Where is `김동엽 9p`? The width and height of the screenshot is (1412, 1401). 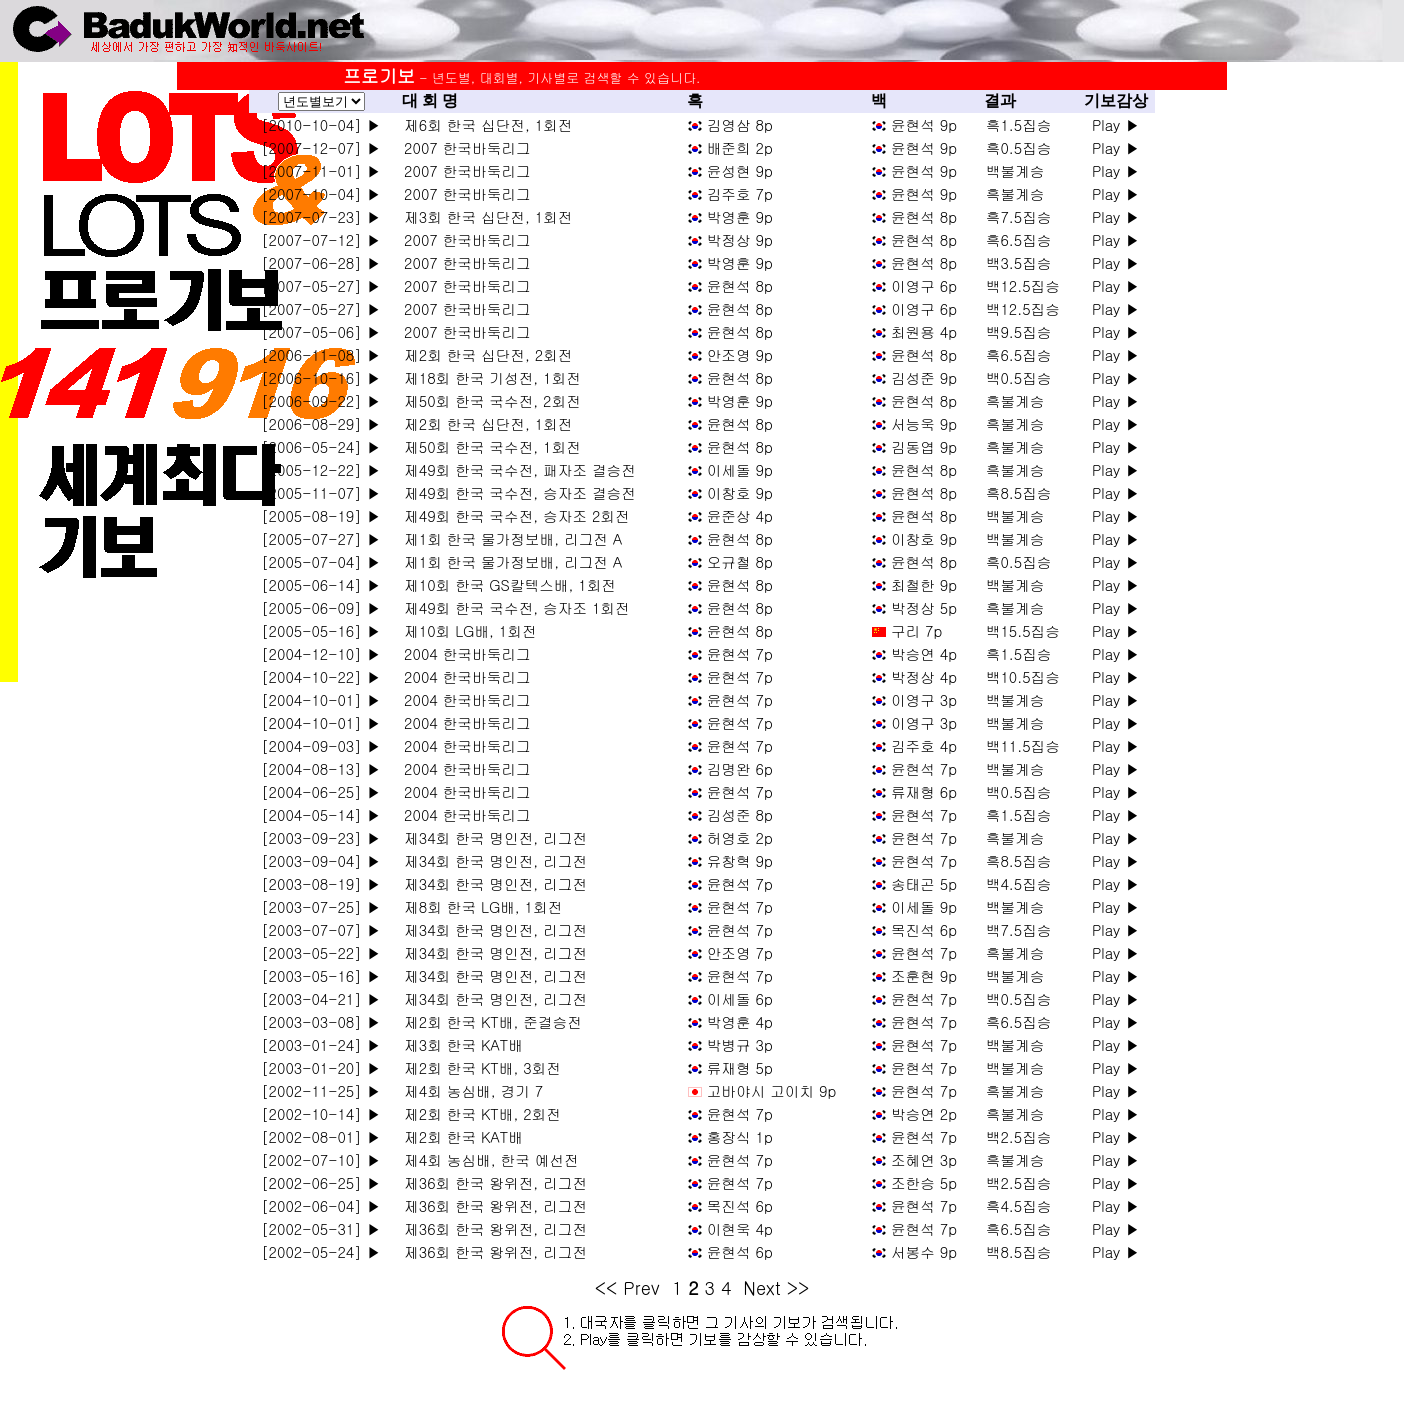
김동엽 9p is located at coordinates (924, 446).